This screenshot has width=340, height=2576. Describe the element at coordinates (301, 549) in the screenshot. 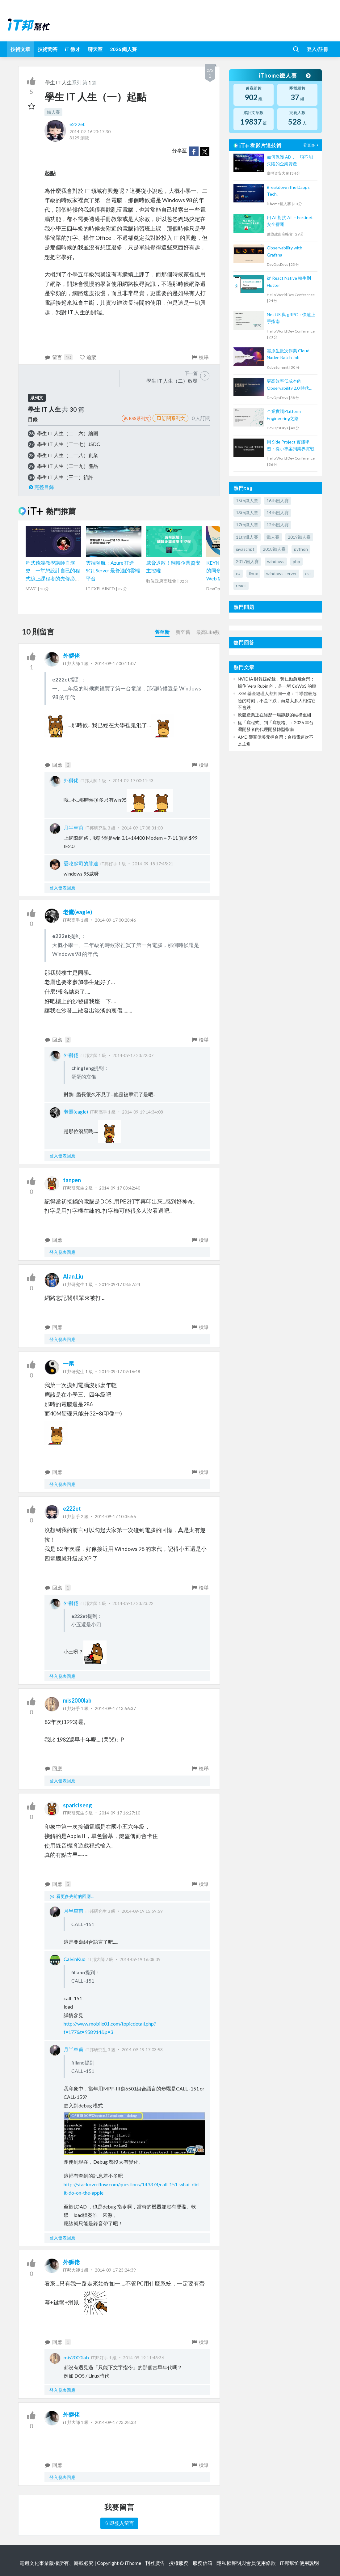

I see `python` at that location.